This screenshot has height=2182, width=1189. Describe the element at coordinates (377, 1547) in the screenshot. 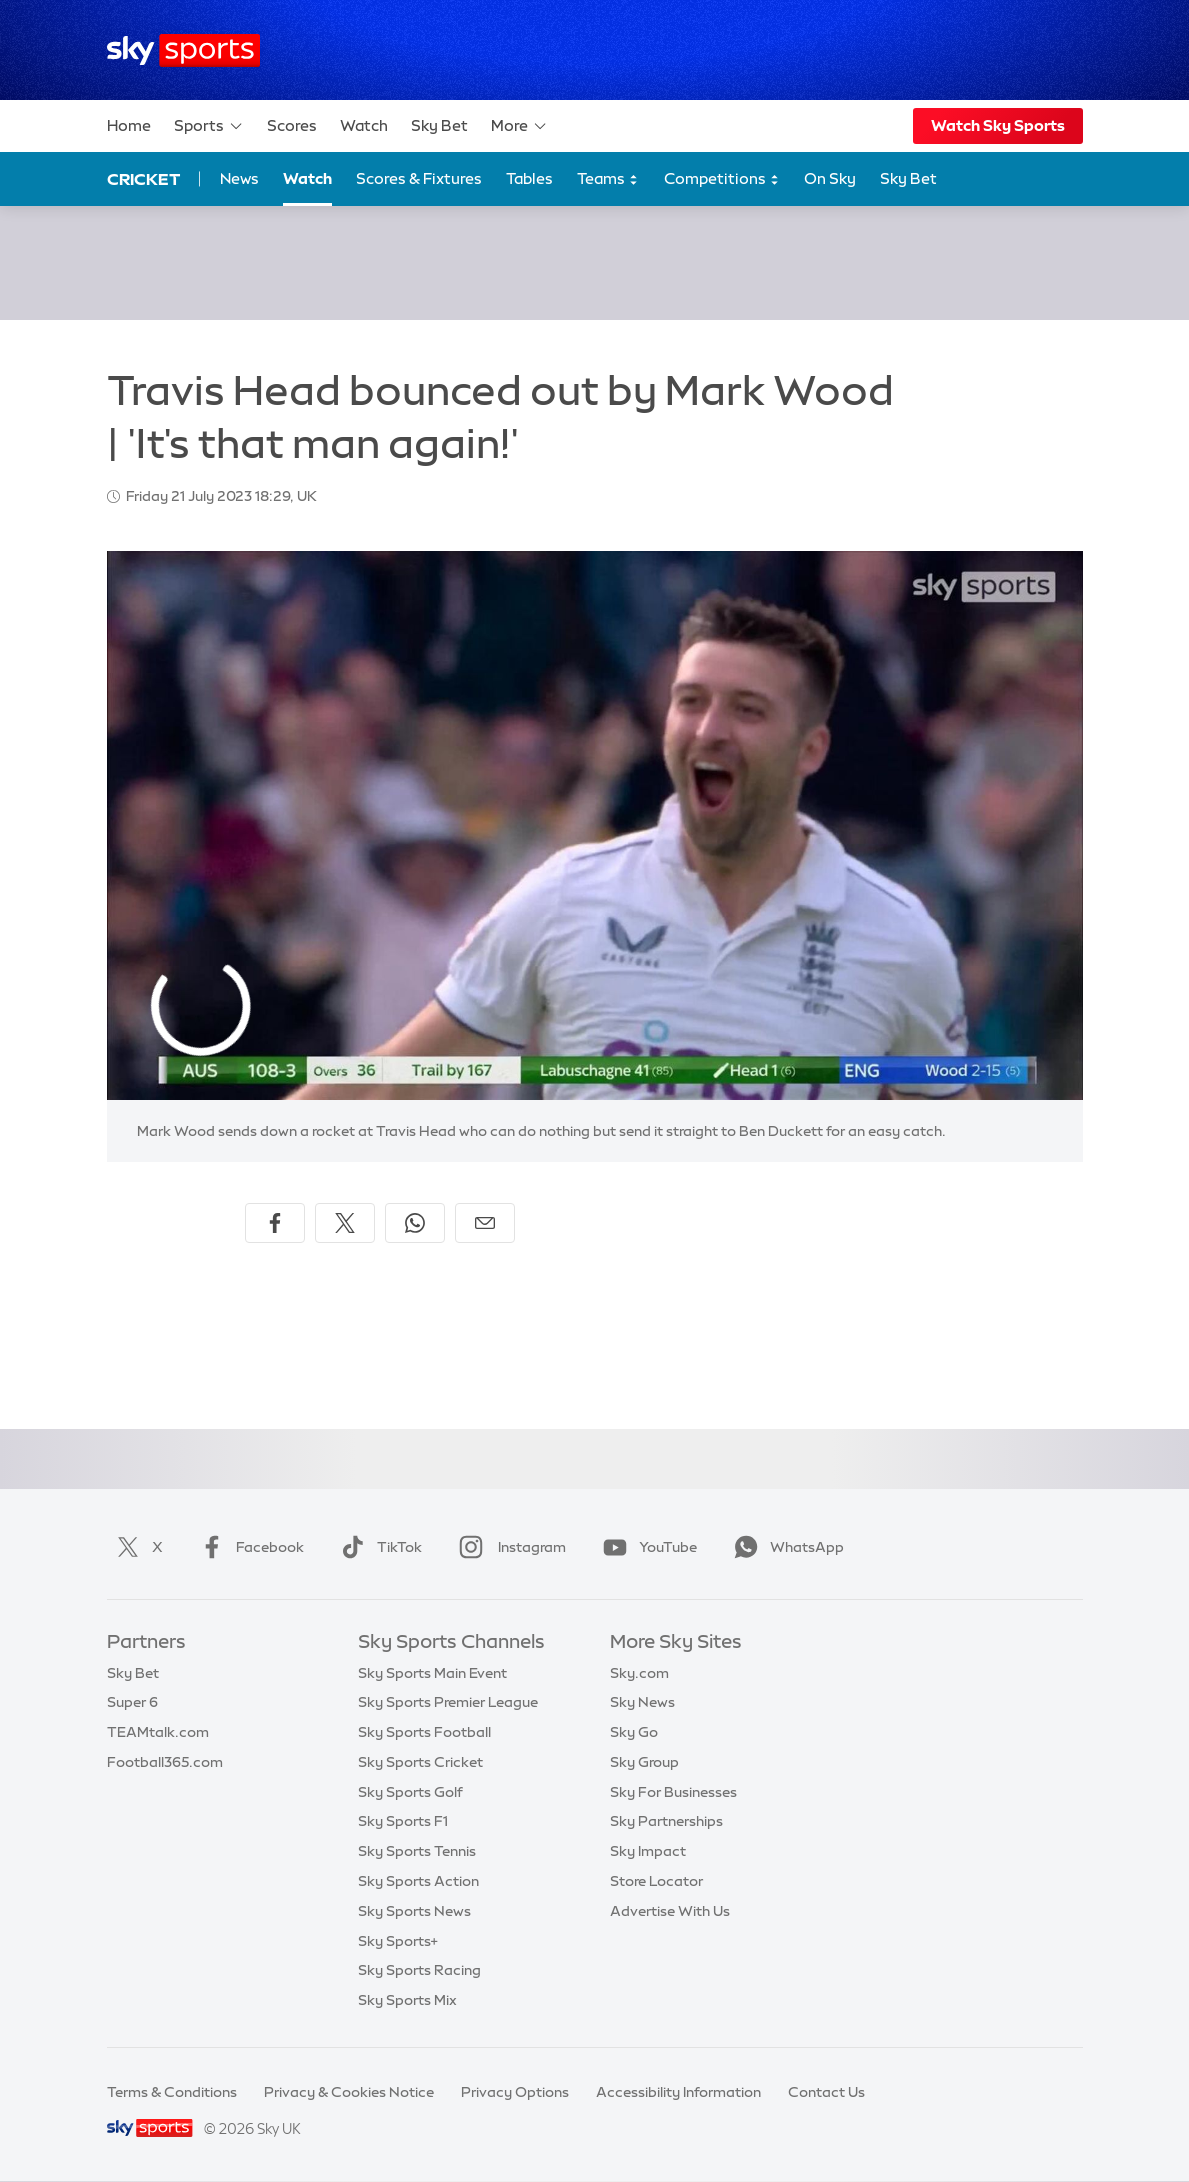

I see `TikTok` at that location.